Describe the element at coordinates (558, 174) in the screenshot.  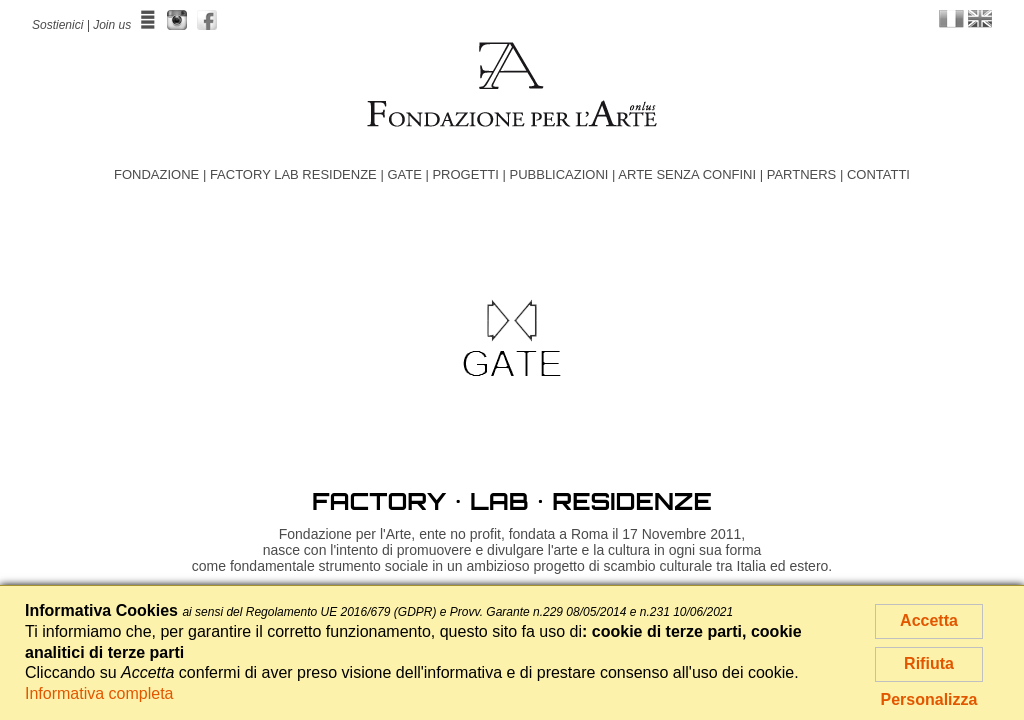
I see `PUBBLICAZIONI` at that location.